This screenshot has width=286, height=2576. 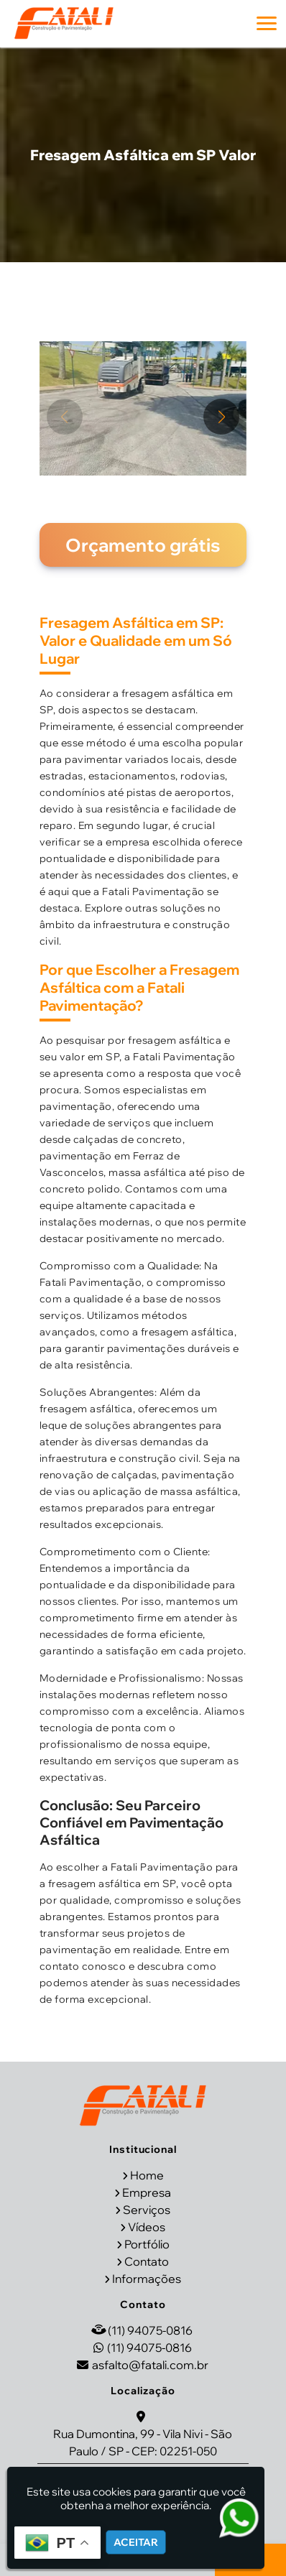 What do you see at coordinates (150, 2330) in the screenshot?
I see `(11) 94075-0816` at bounding box center [150, 2330].